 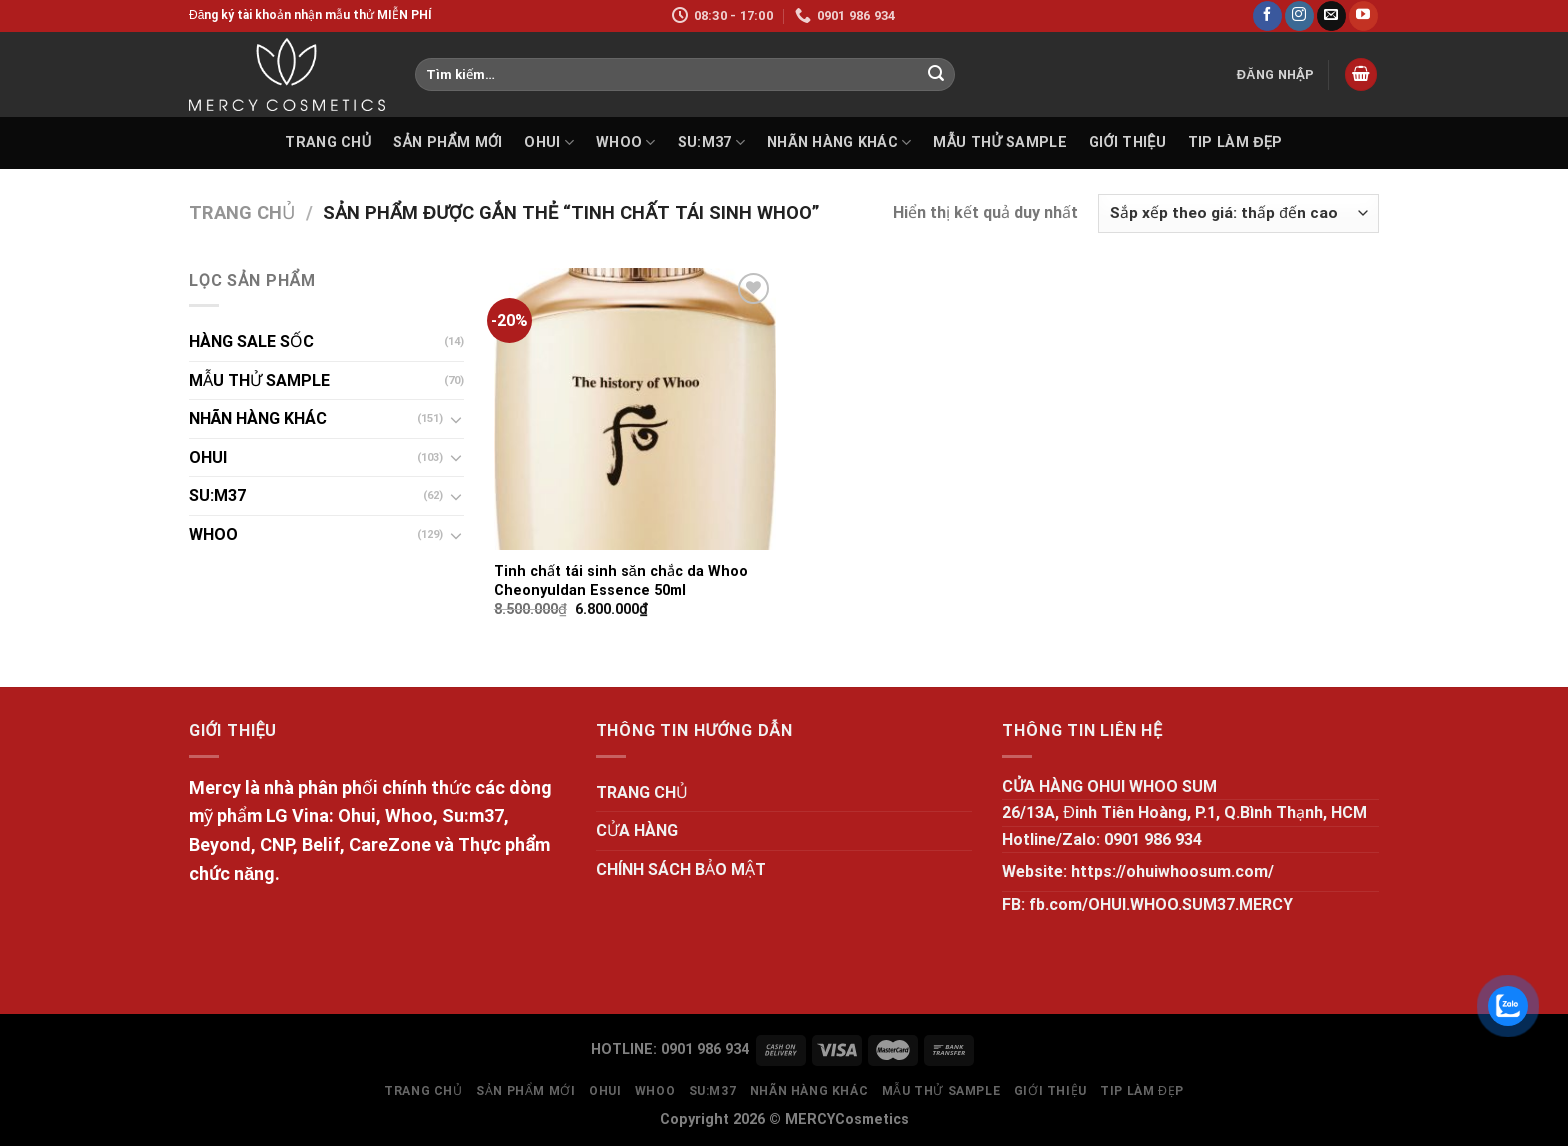 What do you see at coordinates (839, 142) in the screenshot?
I see `NHÃN HÀNG KHÁC` at bounding box center [839, 142].